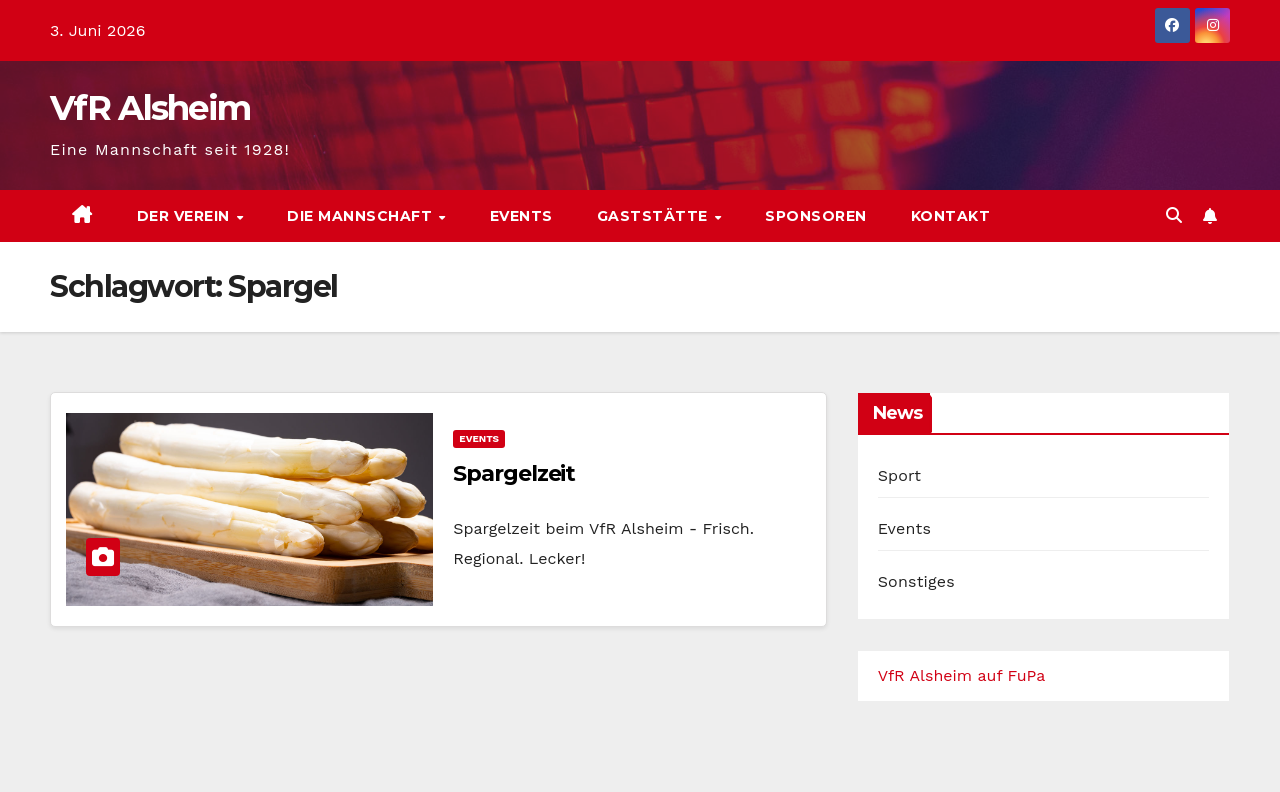 This screenshot has width=1280, height=792. Describe the element at coordinates (951, 216) in the screenshot. I see `Kontakt` at that location.